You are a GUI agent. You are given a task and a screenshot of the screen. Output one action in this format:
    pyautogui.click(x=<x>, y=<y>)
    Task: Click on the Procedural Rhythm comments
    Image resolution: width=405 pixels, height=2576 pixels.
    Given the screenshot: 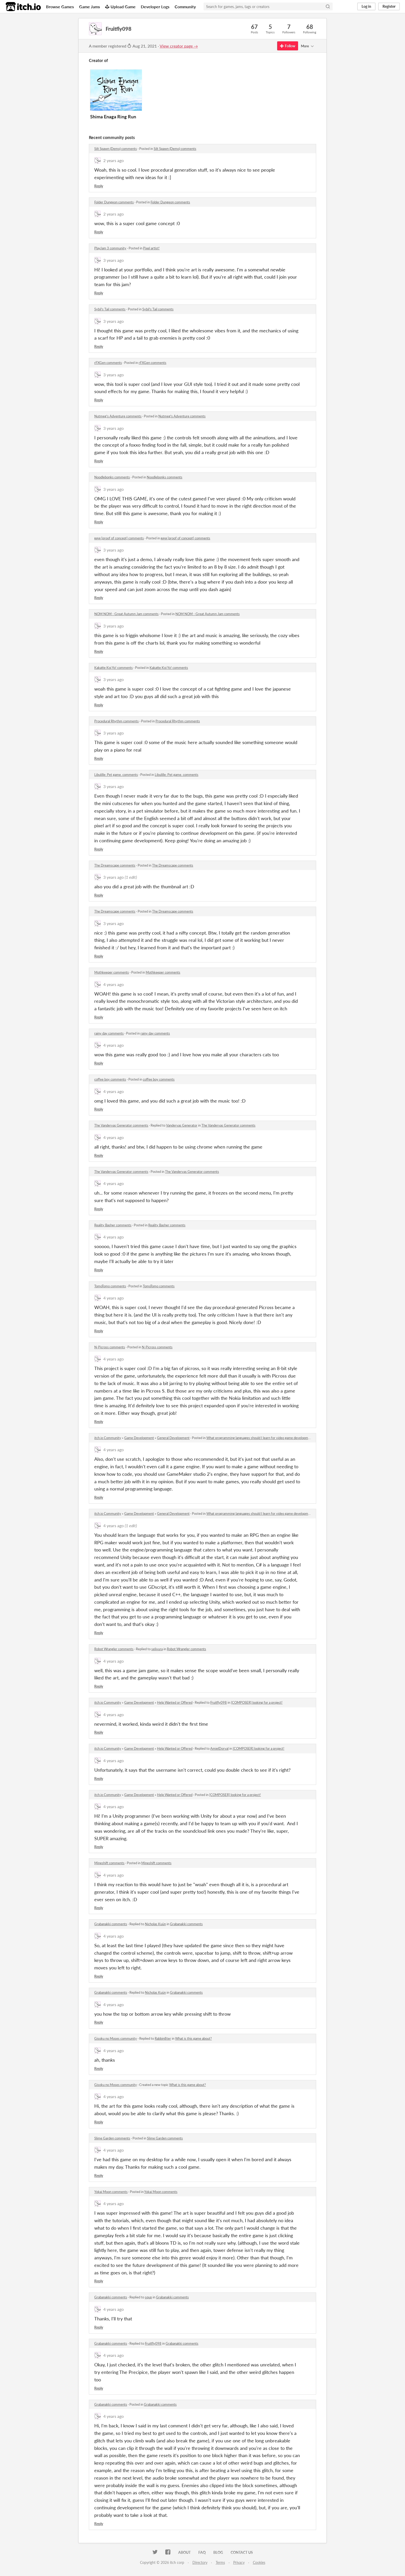 What is the action you would take?
    pyautogui.click(x=116, y=721)
    